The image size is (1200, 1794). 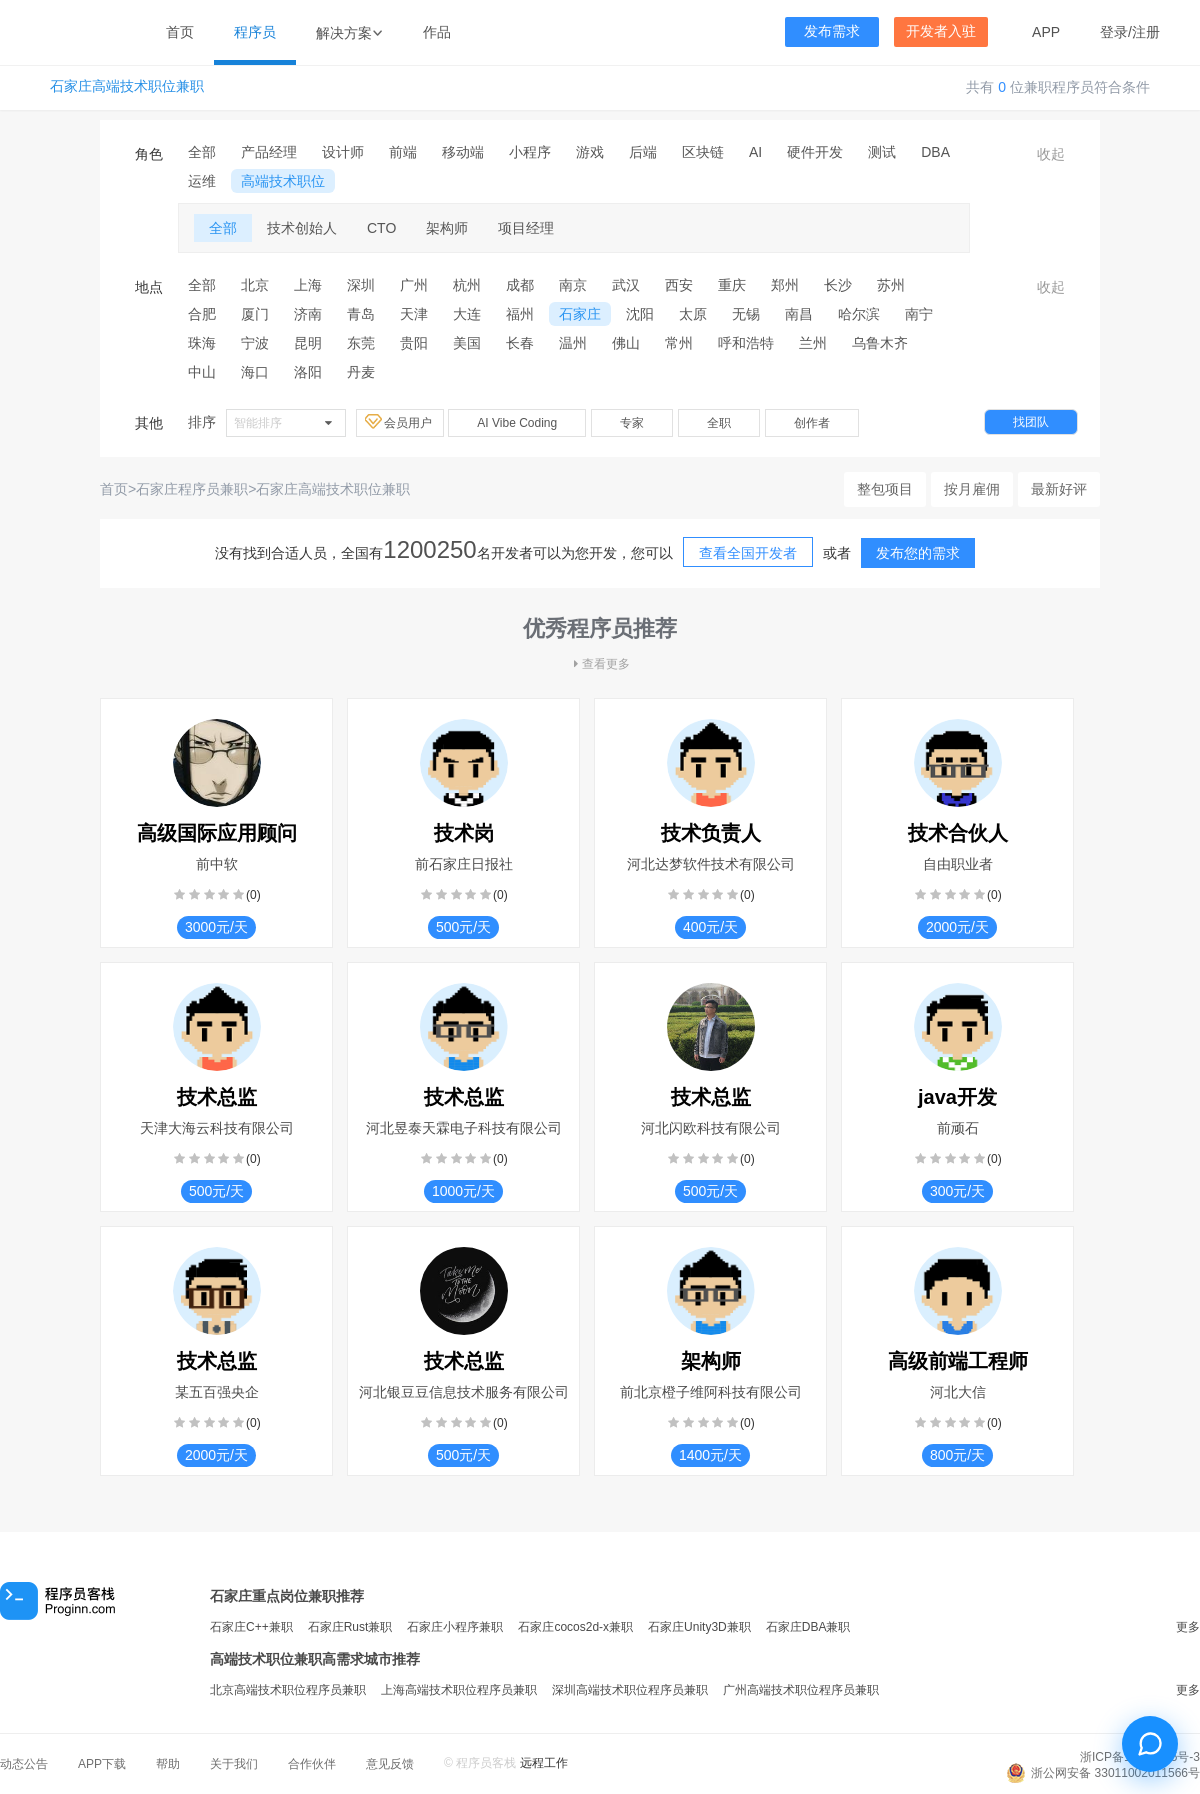 What do you see at coordinates (580, 314) in the screenshot?
I see `石家庄` at bounding box center [580, 314].